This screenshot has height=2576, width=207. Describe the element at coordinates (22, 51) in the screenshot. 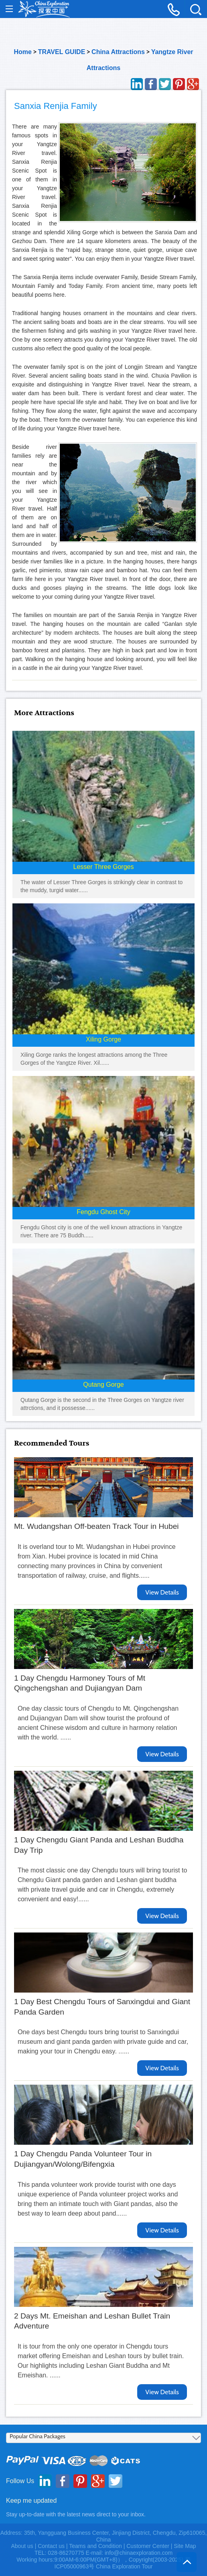

I see `Home` at that location.